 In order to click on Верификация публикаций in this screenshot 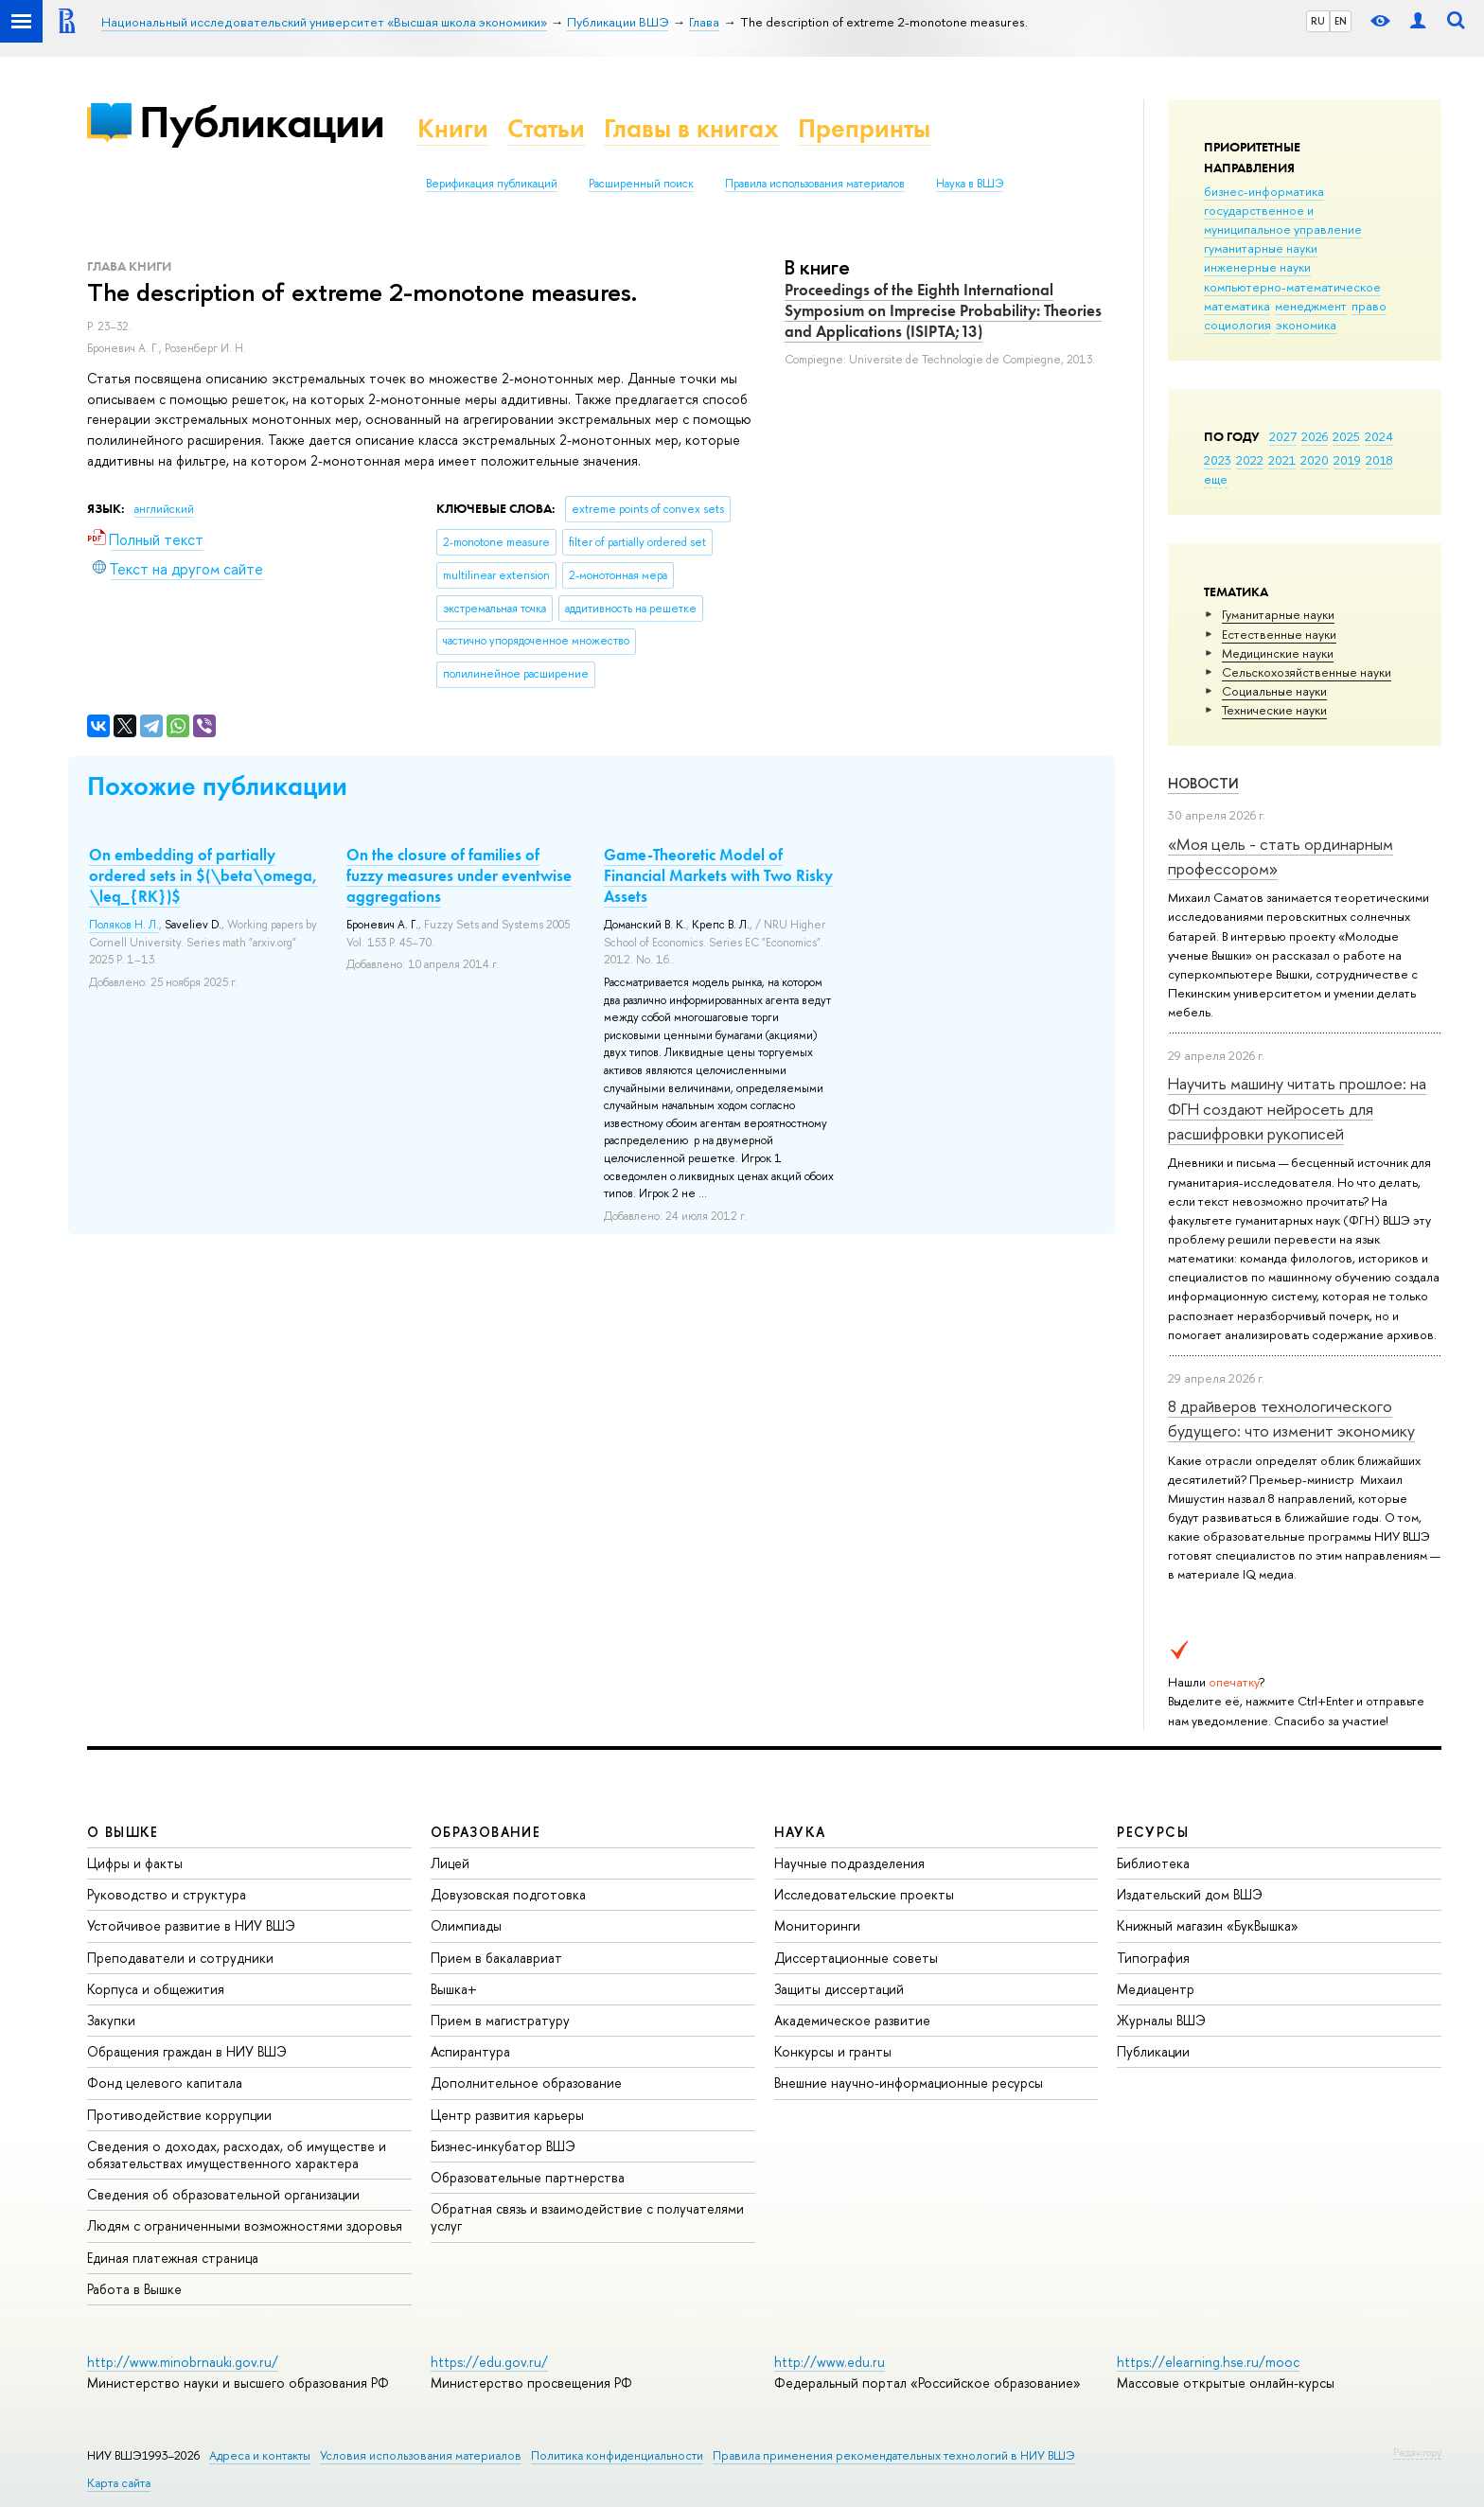, I will do `click(491, 183)`.